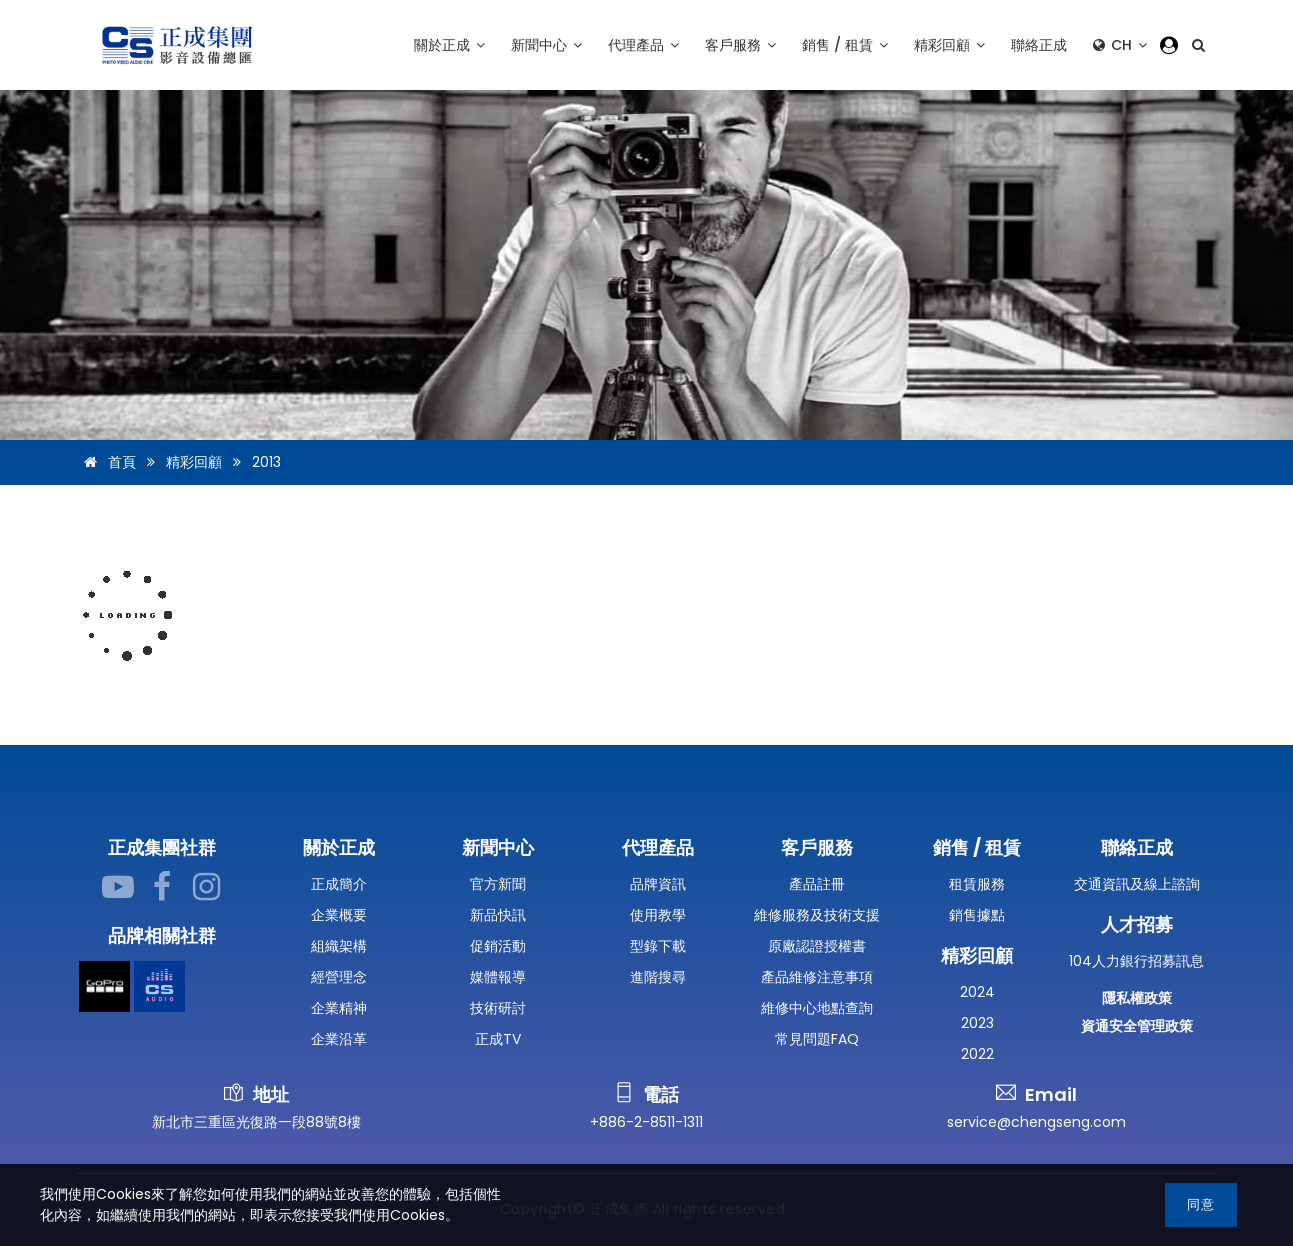 The height and width of the screenshot is (1246, 1293). Describe the element at coordinates (845, 45) in the screenshot. I see `銷售 / 租賃` at that location.